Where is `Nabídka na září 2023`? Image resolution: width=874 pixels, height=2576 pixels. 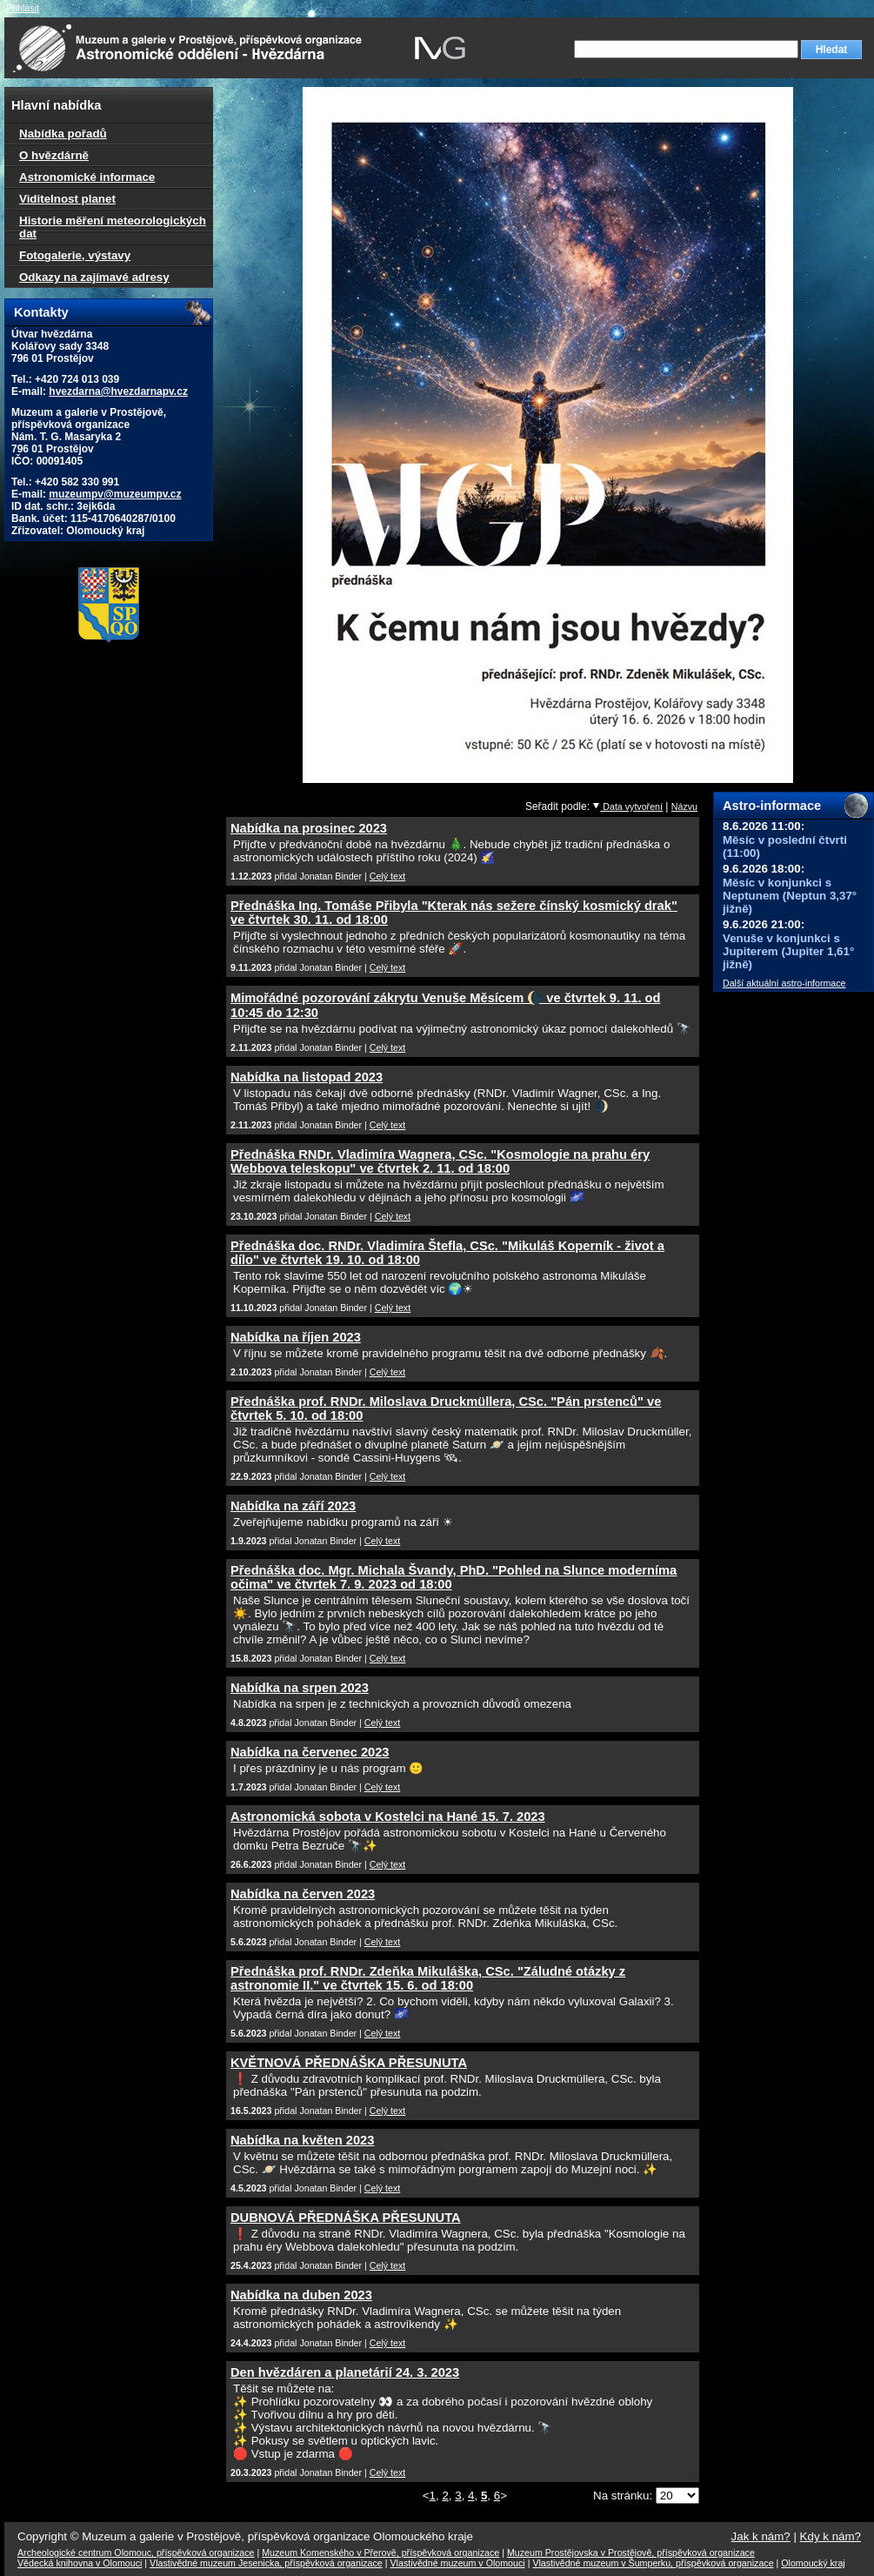 Nabídka na září 2023 is located at coordinates (293, 1506).